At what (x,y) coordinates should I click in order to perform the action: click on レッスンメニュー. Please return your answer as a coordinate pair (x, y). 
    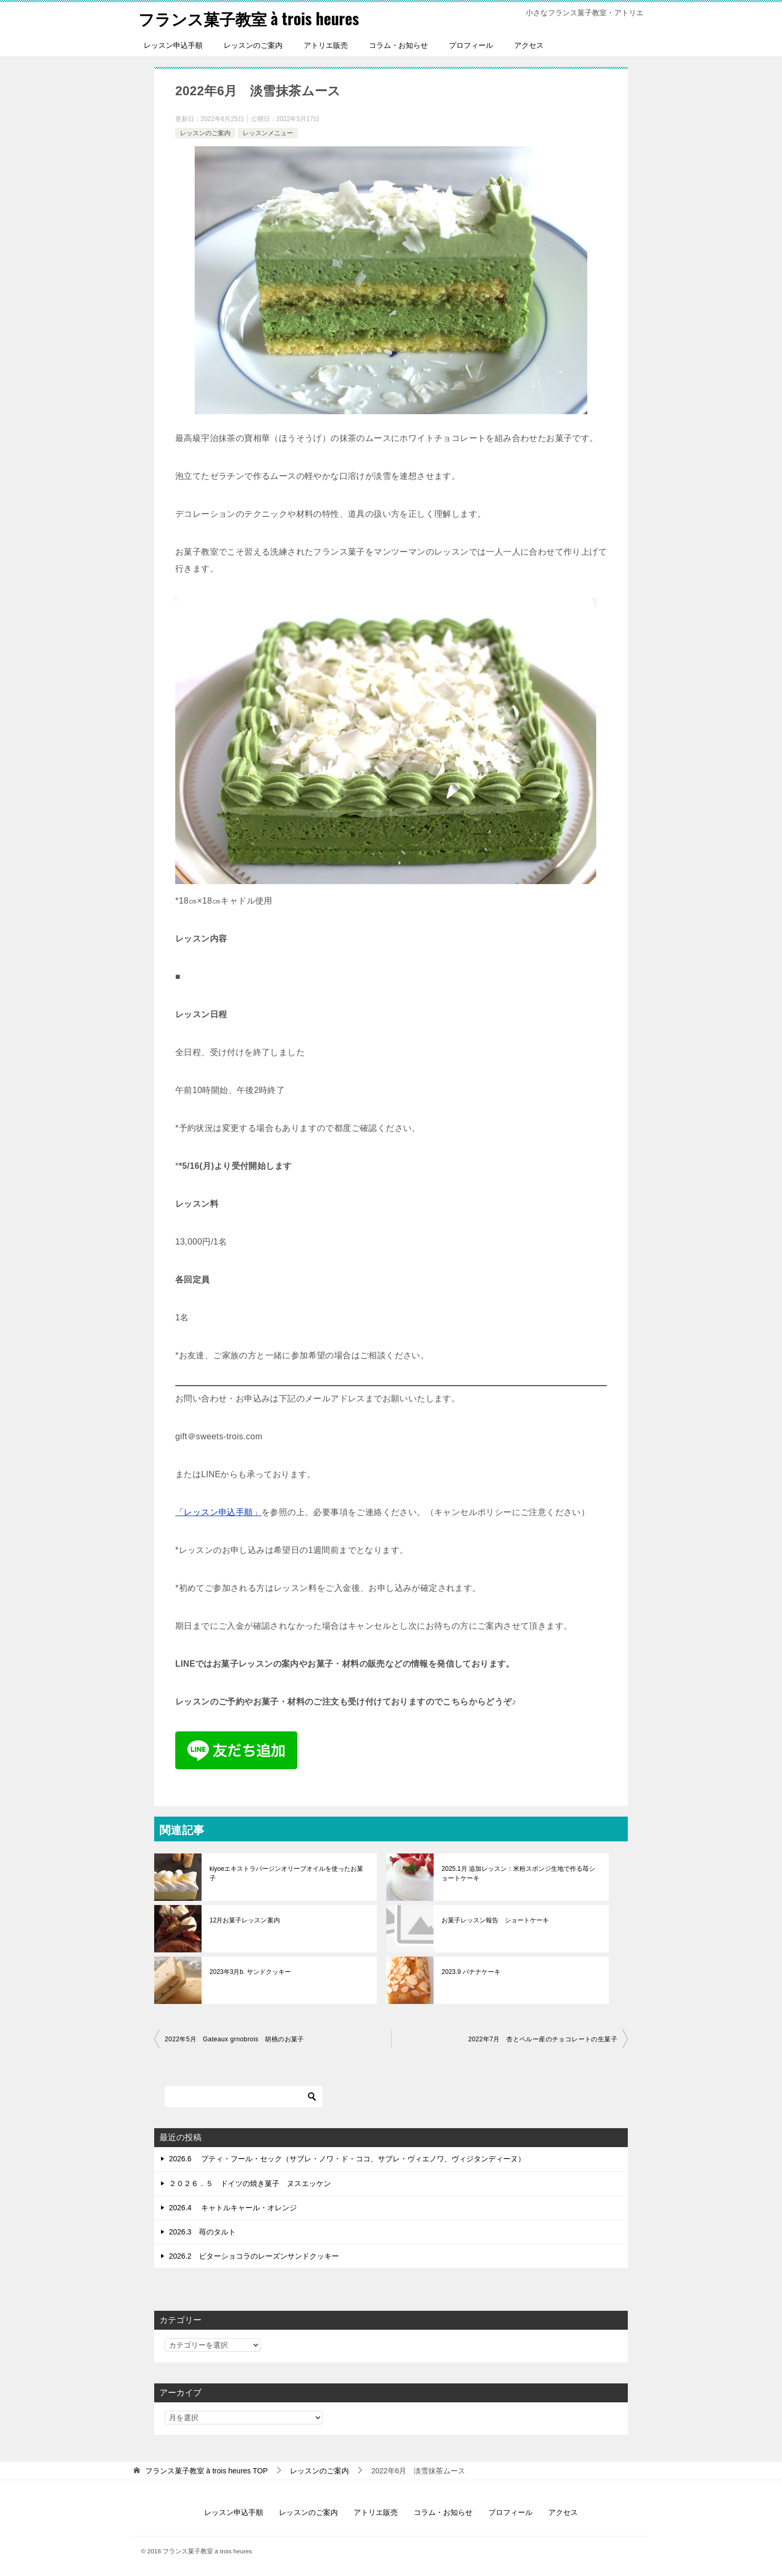
    Looking at the image, I should click on (268, 132).